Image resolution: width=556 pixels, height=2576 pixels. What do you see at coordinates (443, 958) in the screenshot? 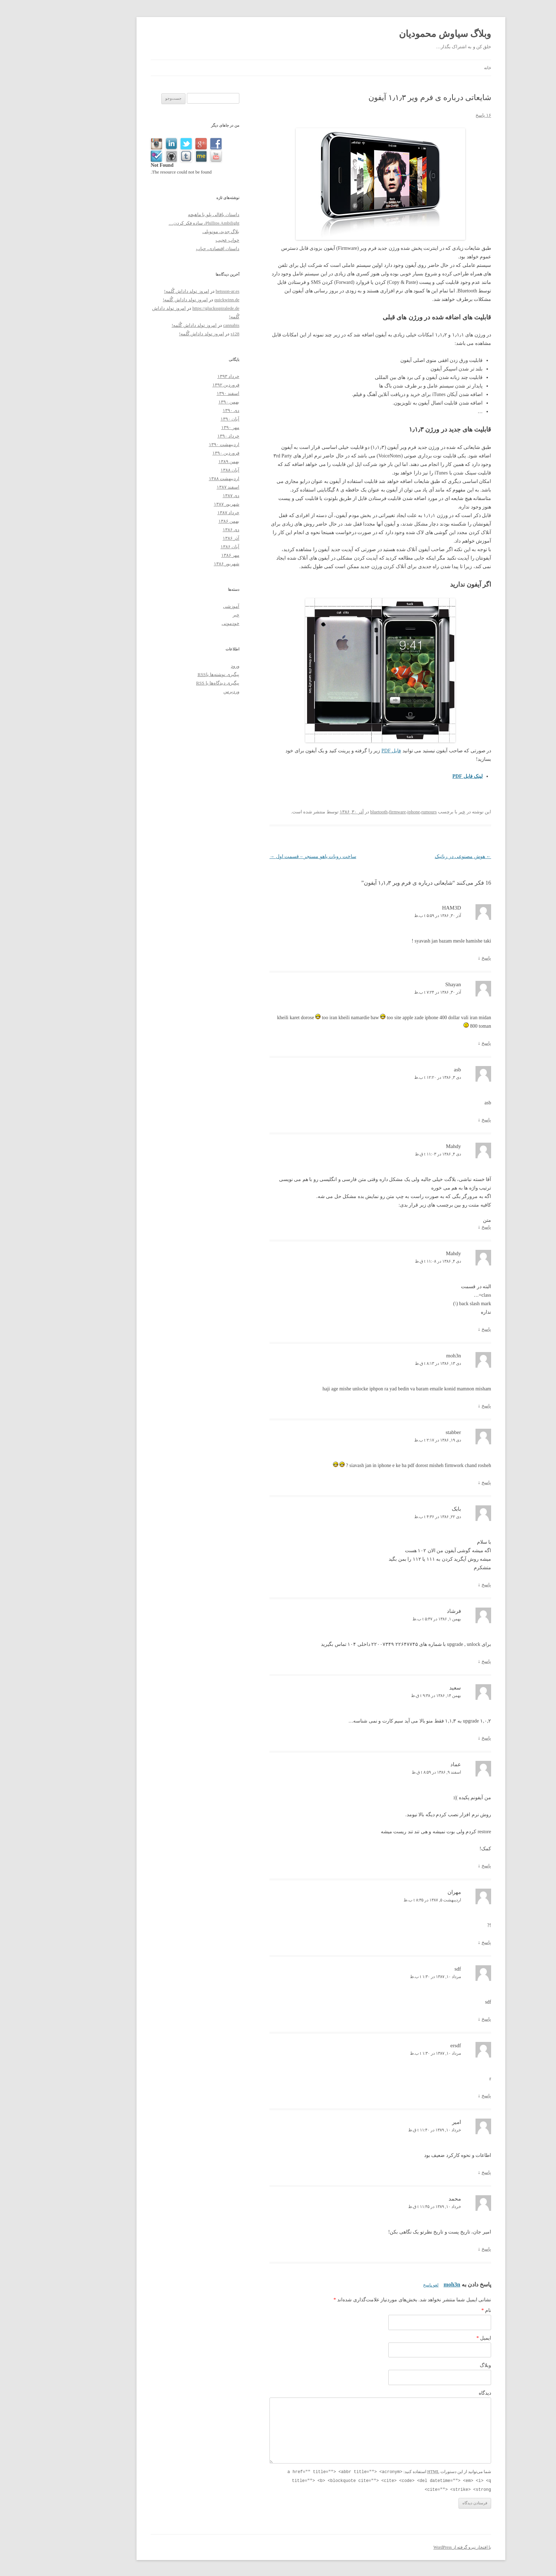
I see `پاسخ` at bounding box center [443, 958].